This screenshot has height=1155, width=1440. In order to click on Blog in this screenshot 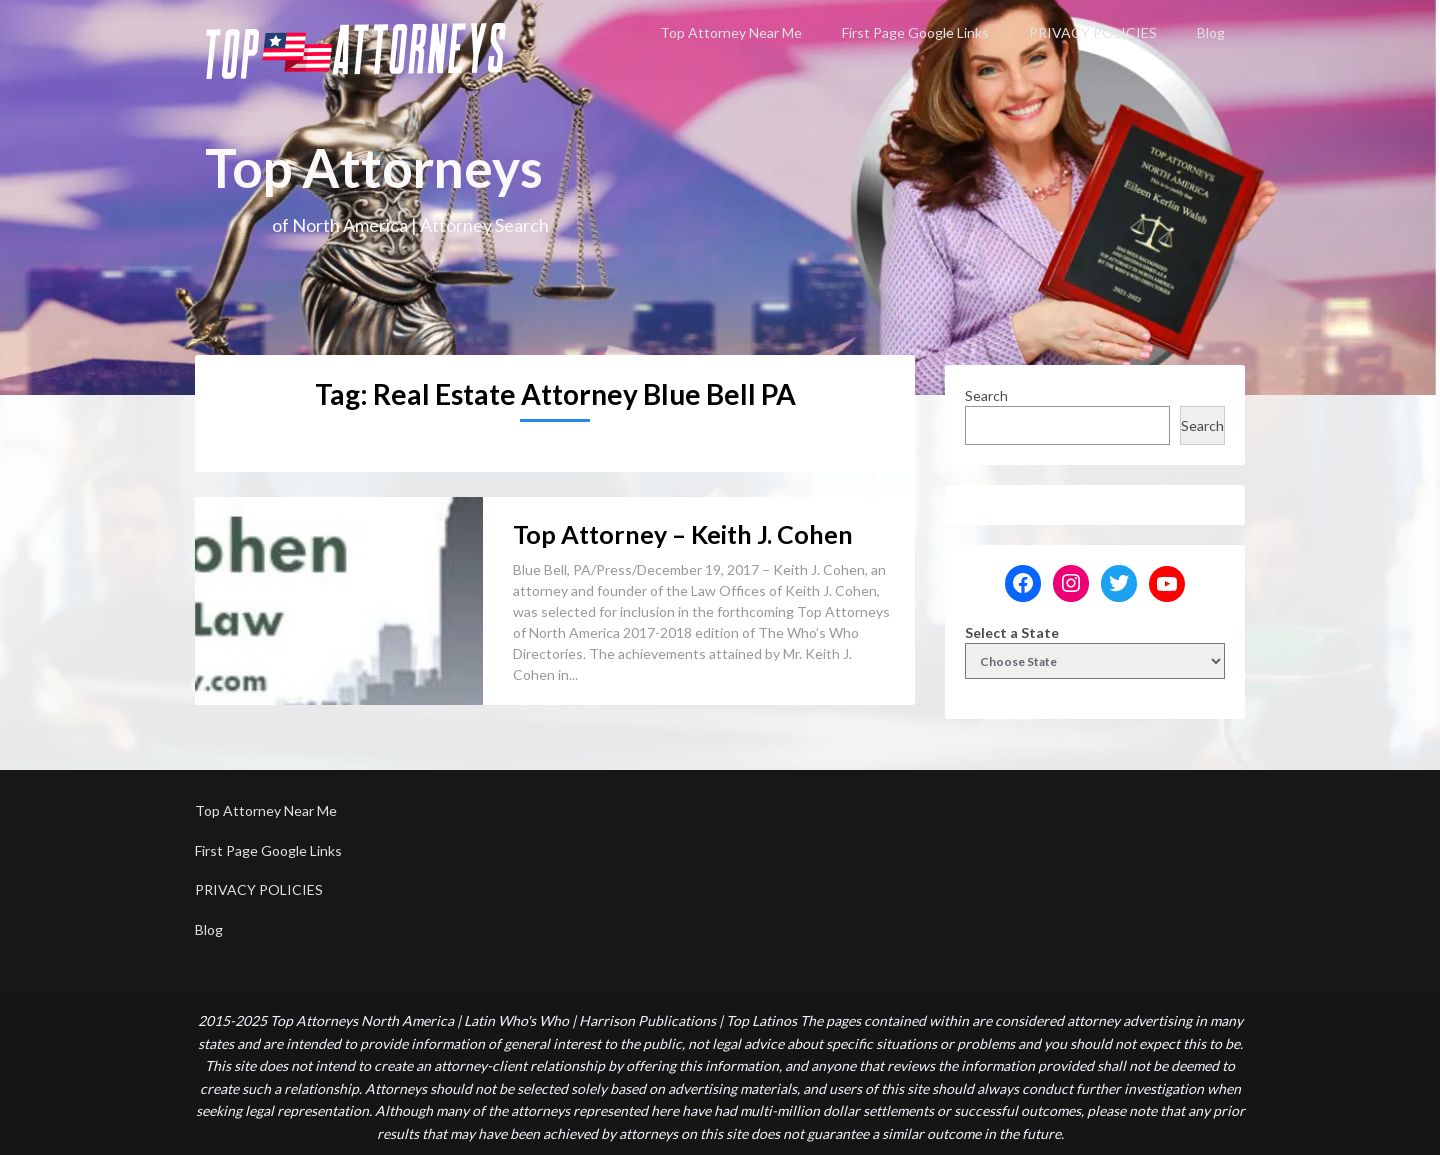, I will do `click(1211, 32)`.